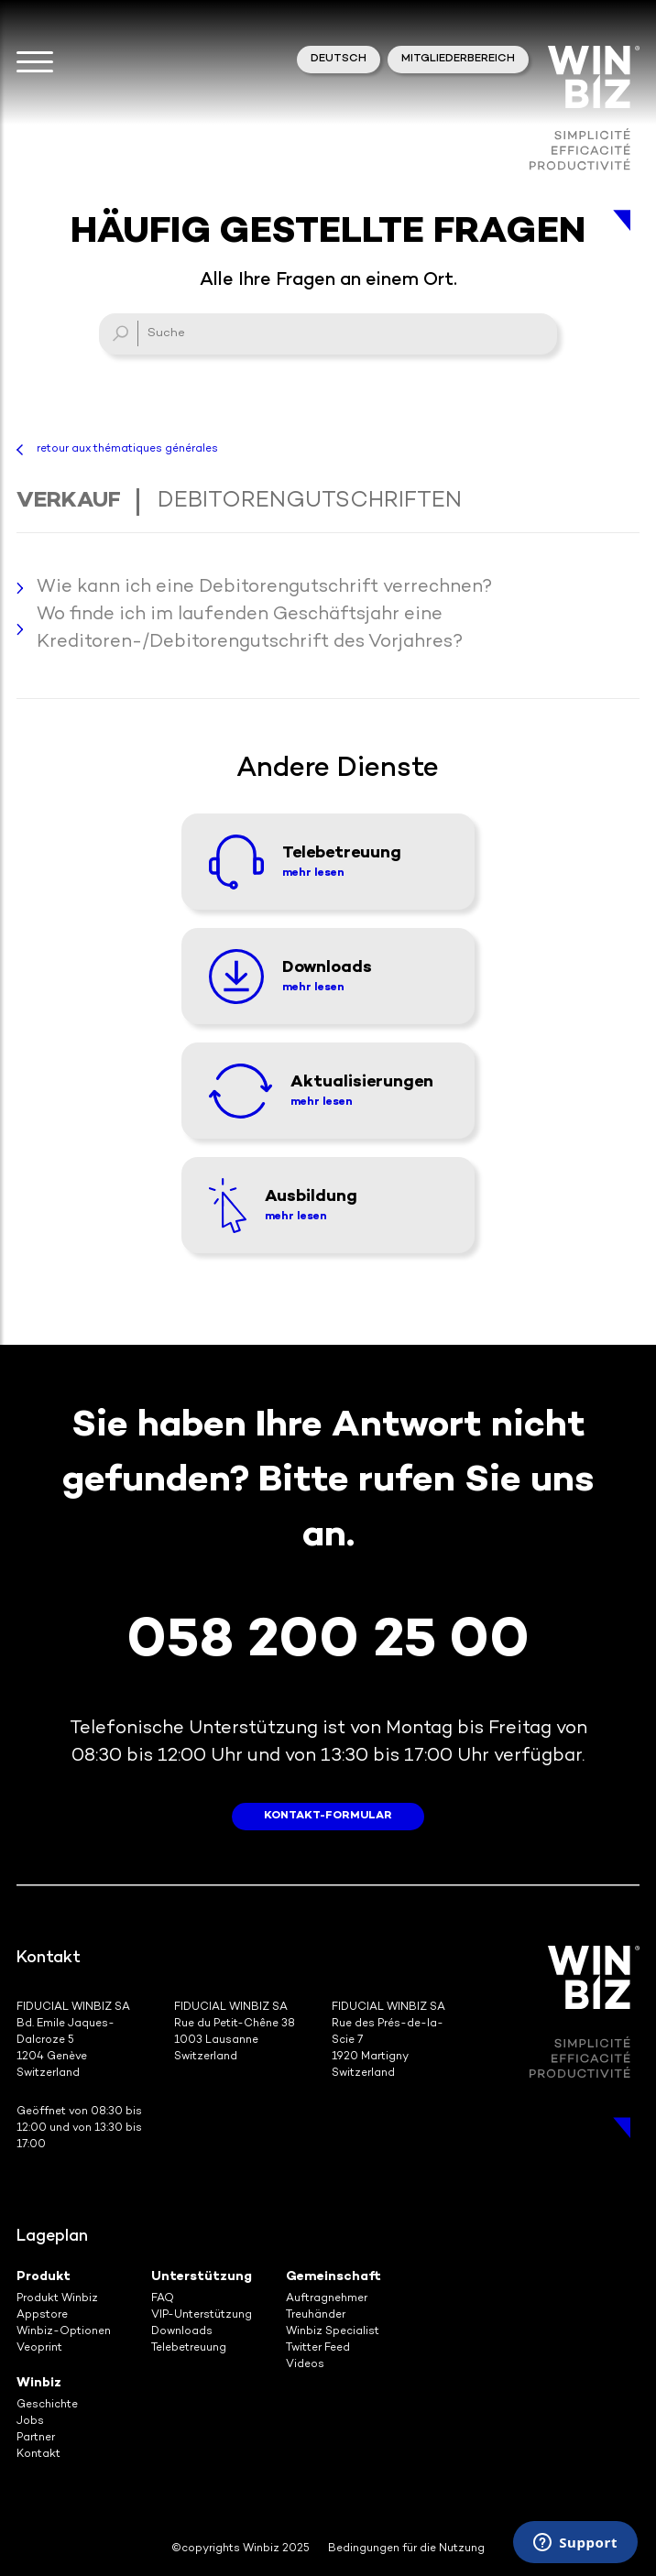 The height and width of the screenshot is (2576, 656). Describe the element at coordinates (318, 2348) in the screenshot. I see `Twitter Feed` at that location.